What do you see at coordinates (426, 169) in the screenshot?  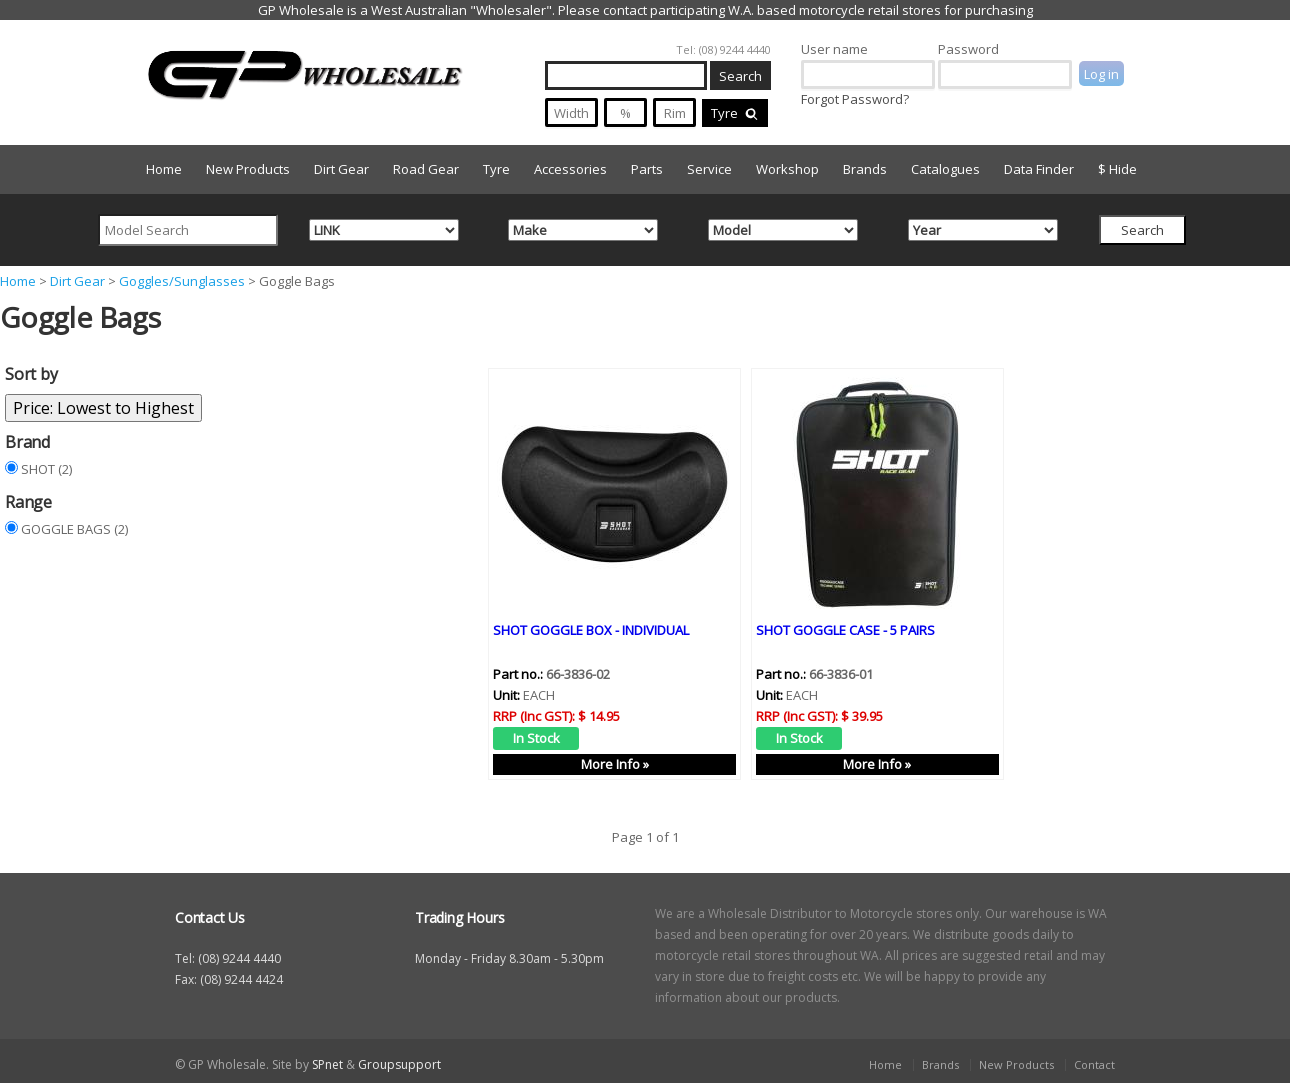 I see `Road Gear` at bounding box center [426, 169].